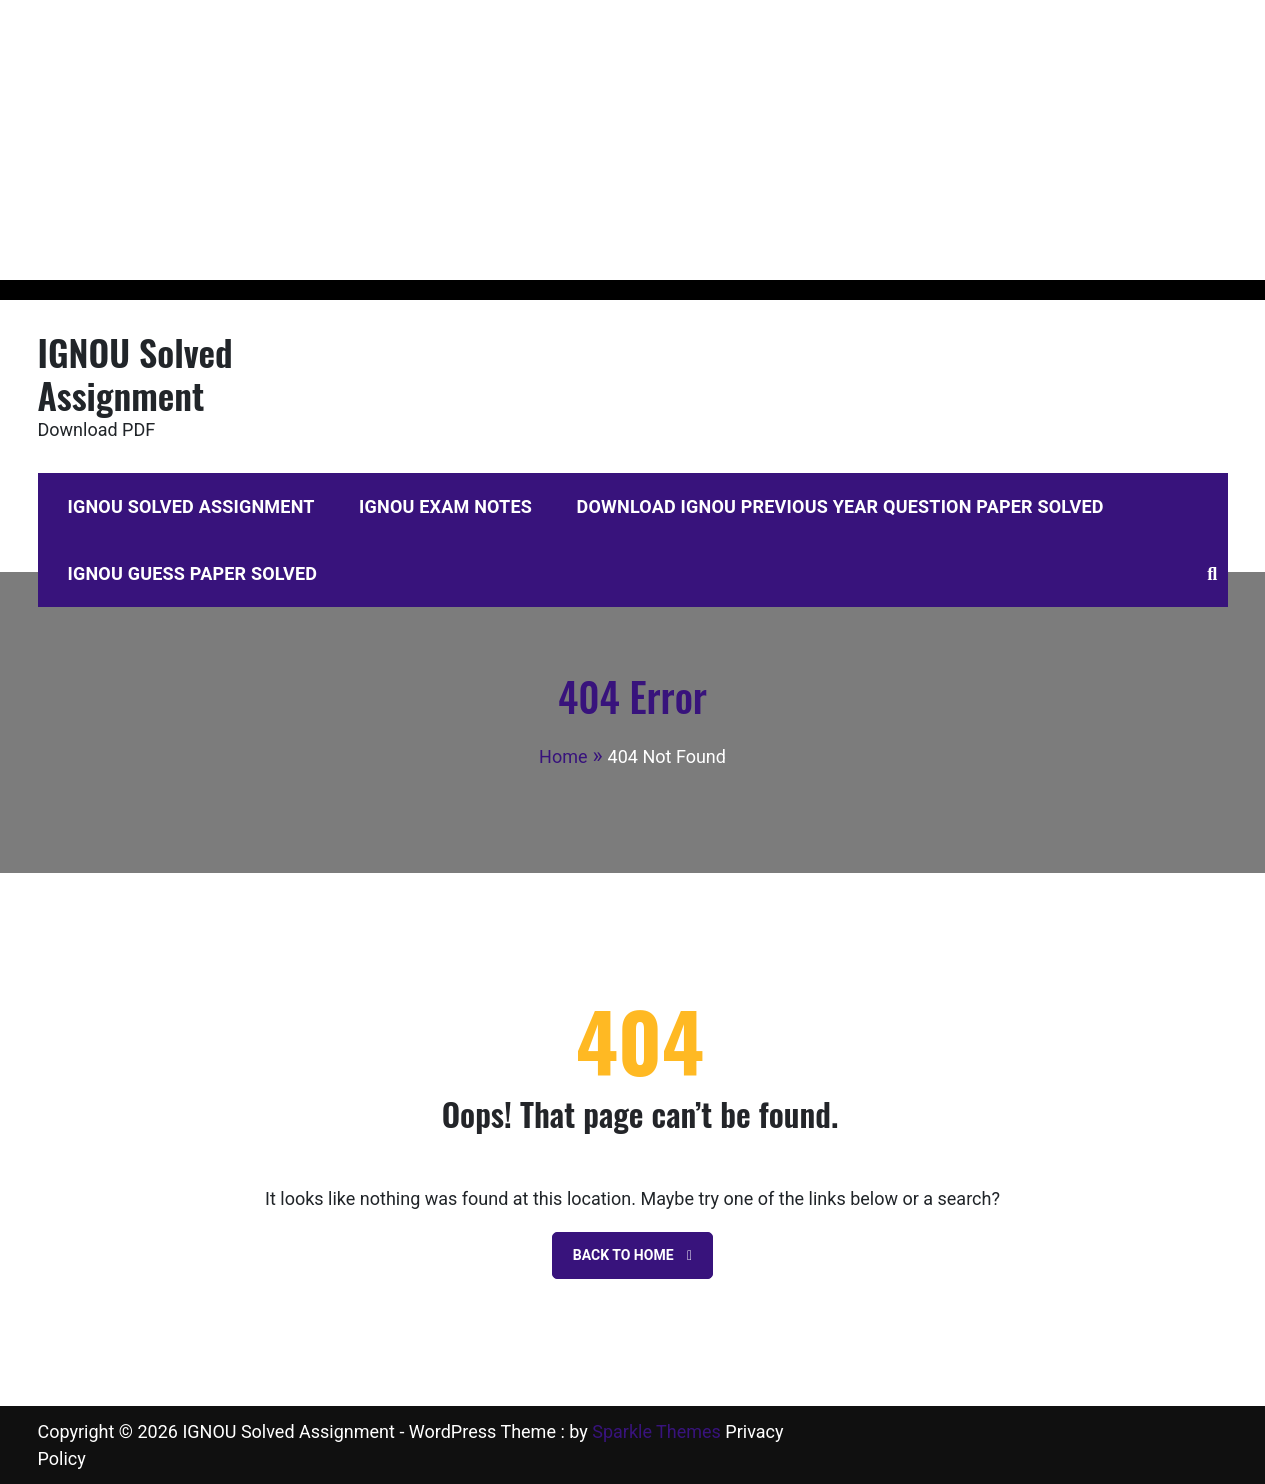 The width and height of the screenshot is (1265, 1484). I want to click on IGNOU Solved Assignment, so click(135, 373).